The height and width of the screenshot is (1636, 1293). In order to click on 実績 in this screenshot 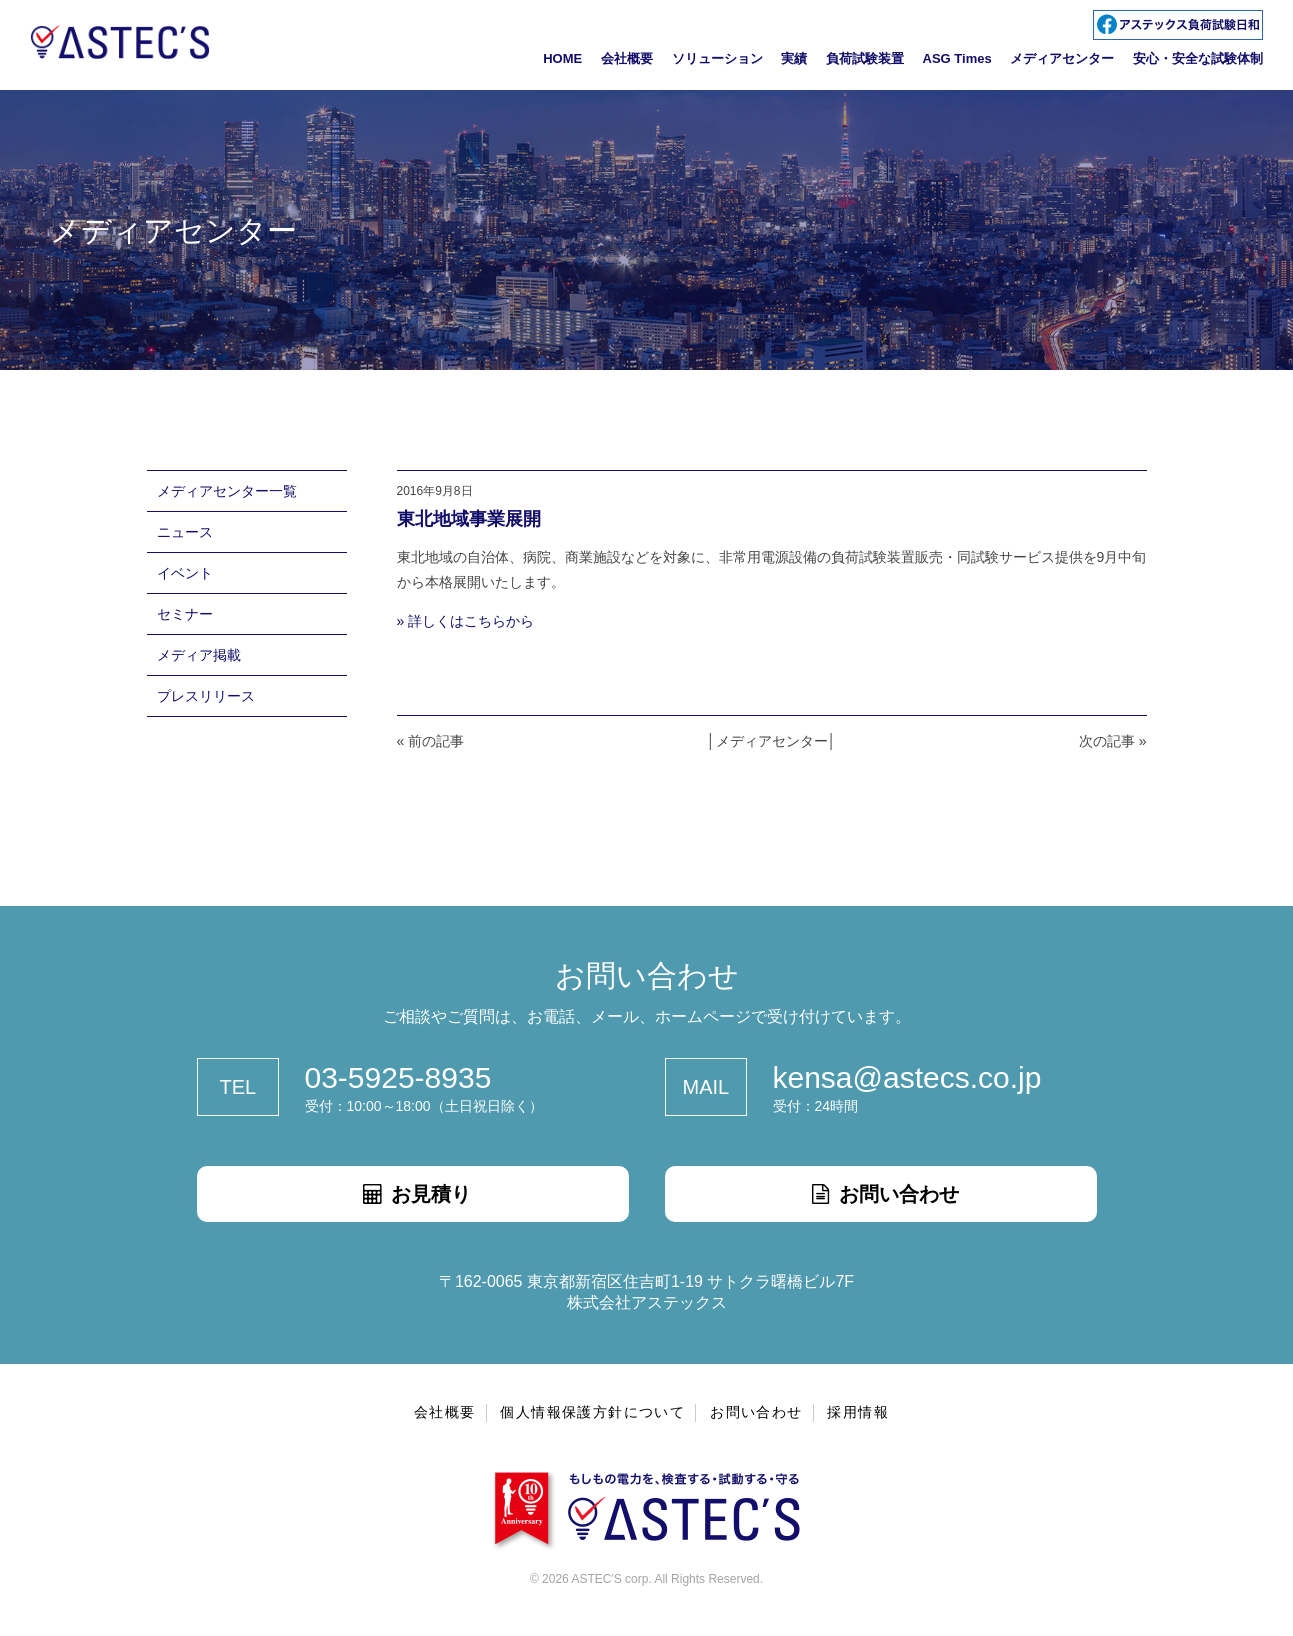, I will do `click(794, 58)`.